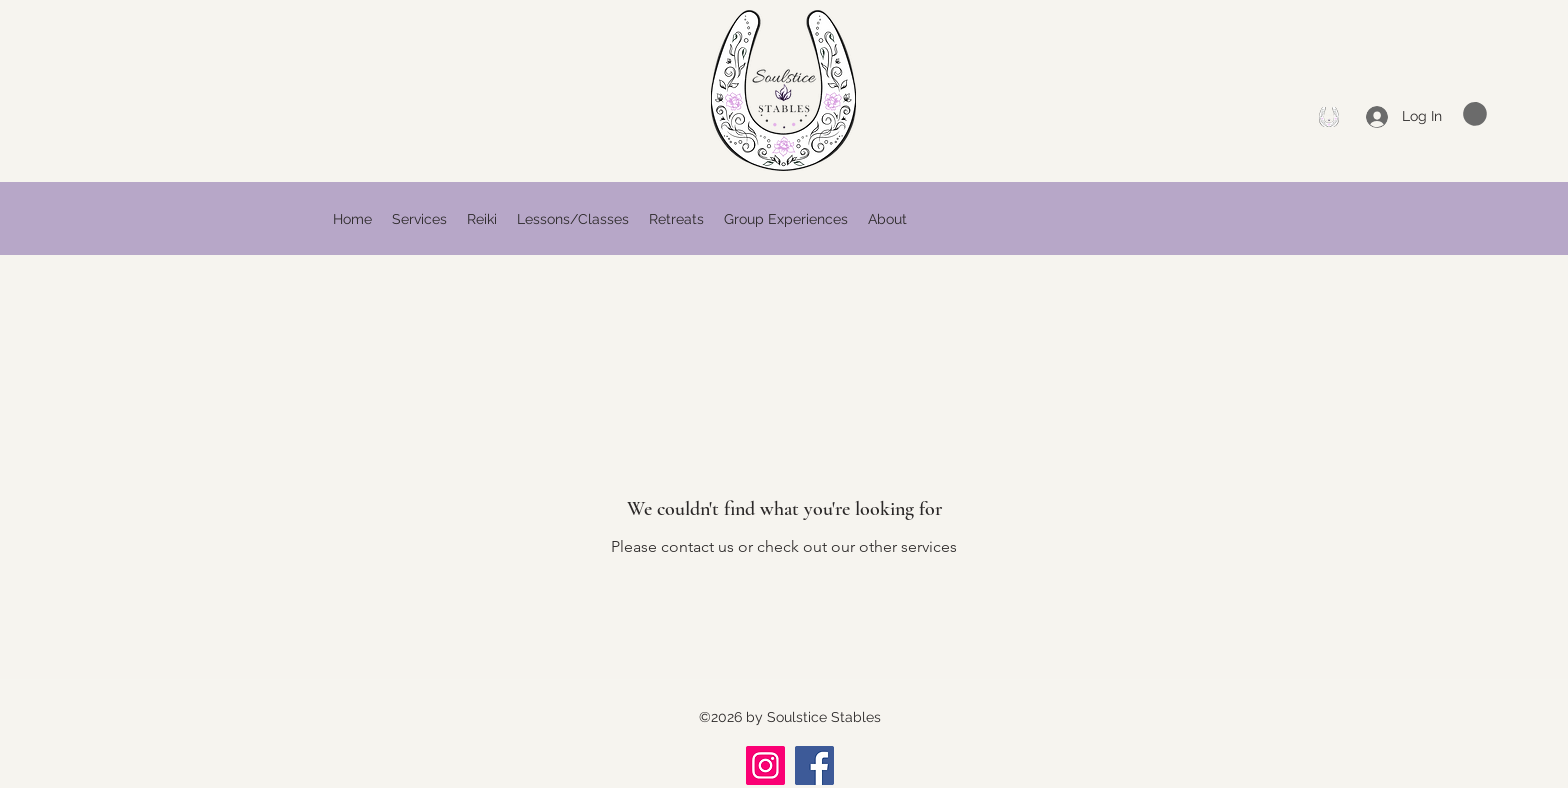 Image resolution: width=1568 pixels, height=788 pixels. I want to click on [Instagram], so click(765, 765).